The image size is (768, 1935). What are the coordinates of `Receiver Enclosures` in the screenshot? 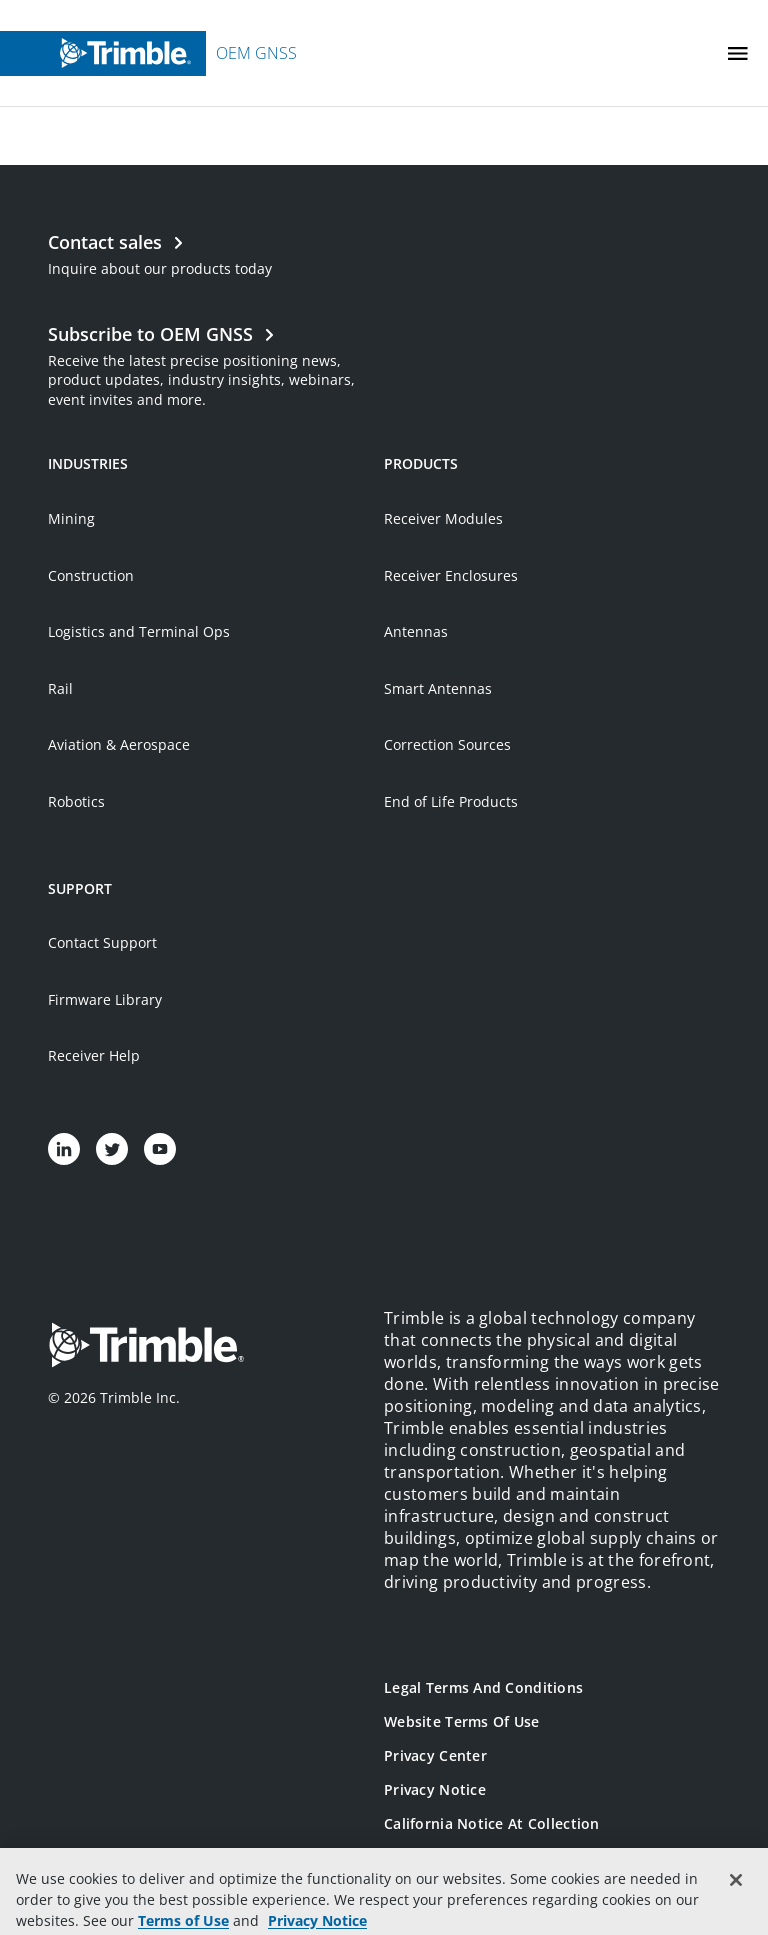 It's located at (451, 575).